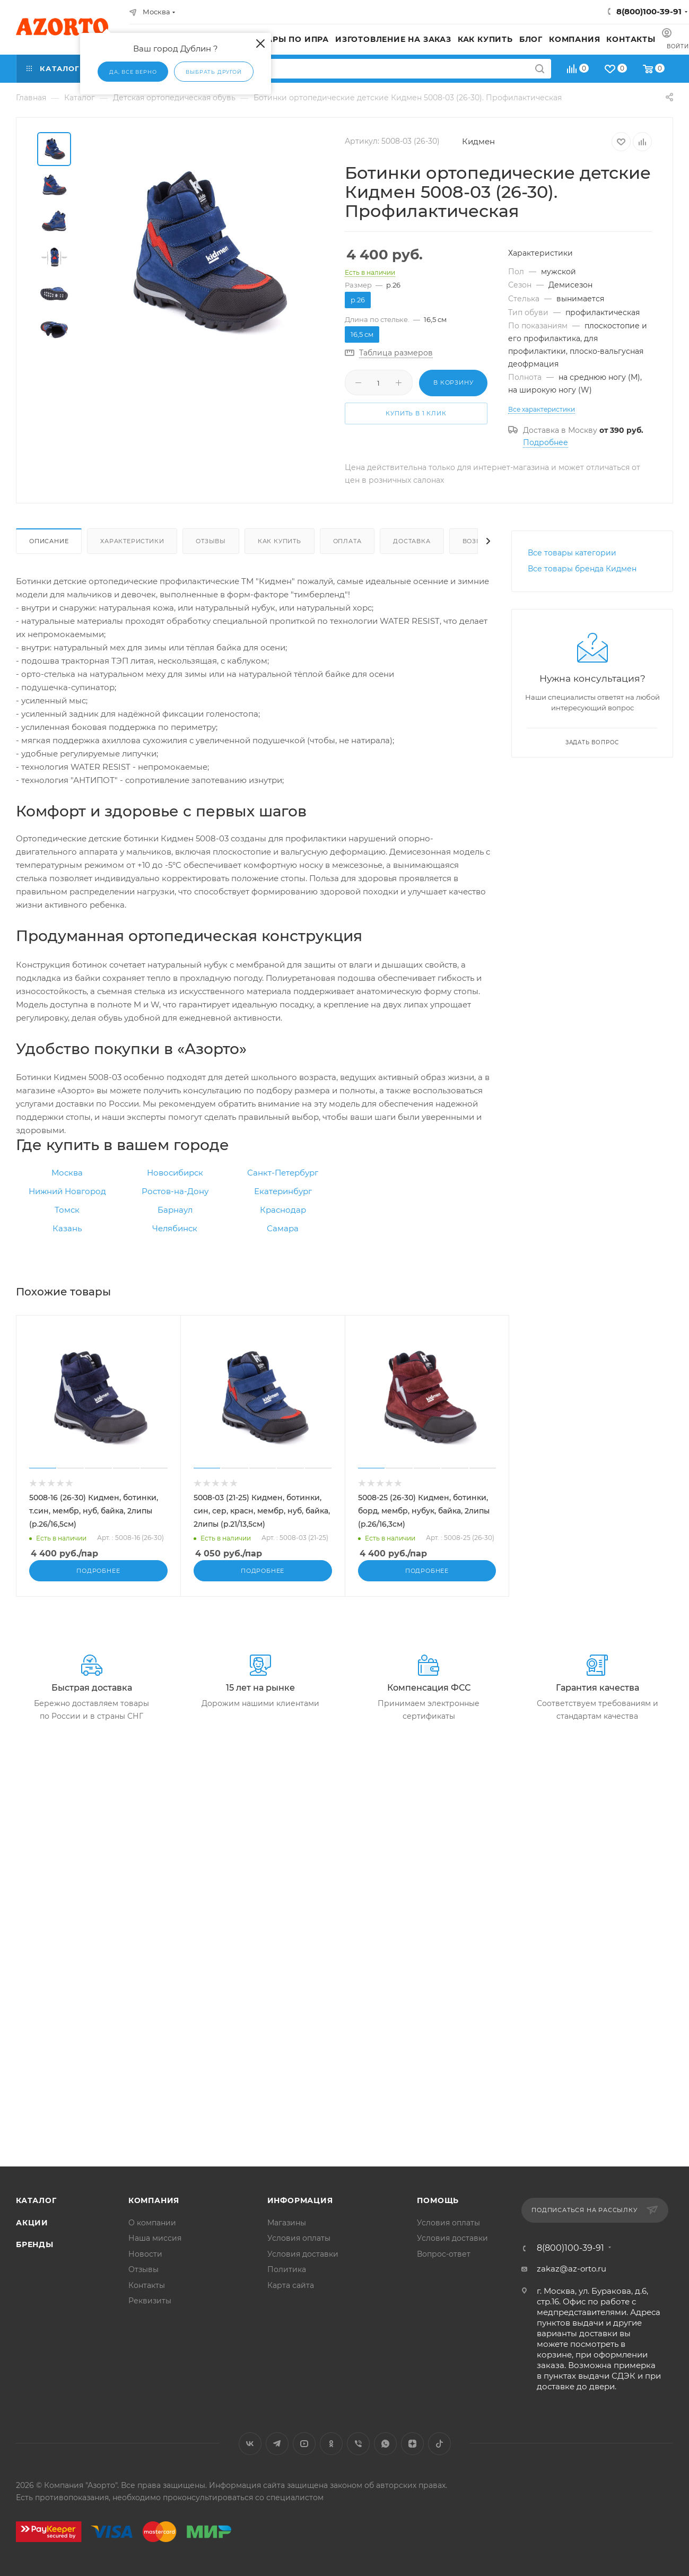 The height and width of the screenshot is (2576, 689). Describe the element at coordinates (283, 1210) in the screenshot. I see `Краснодар` at that location.